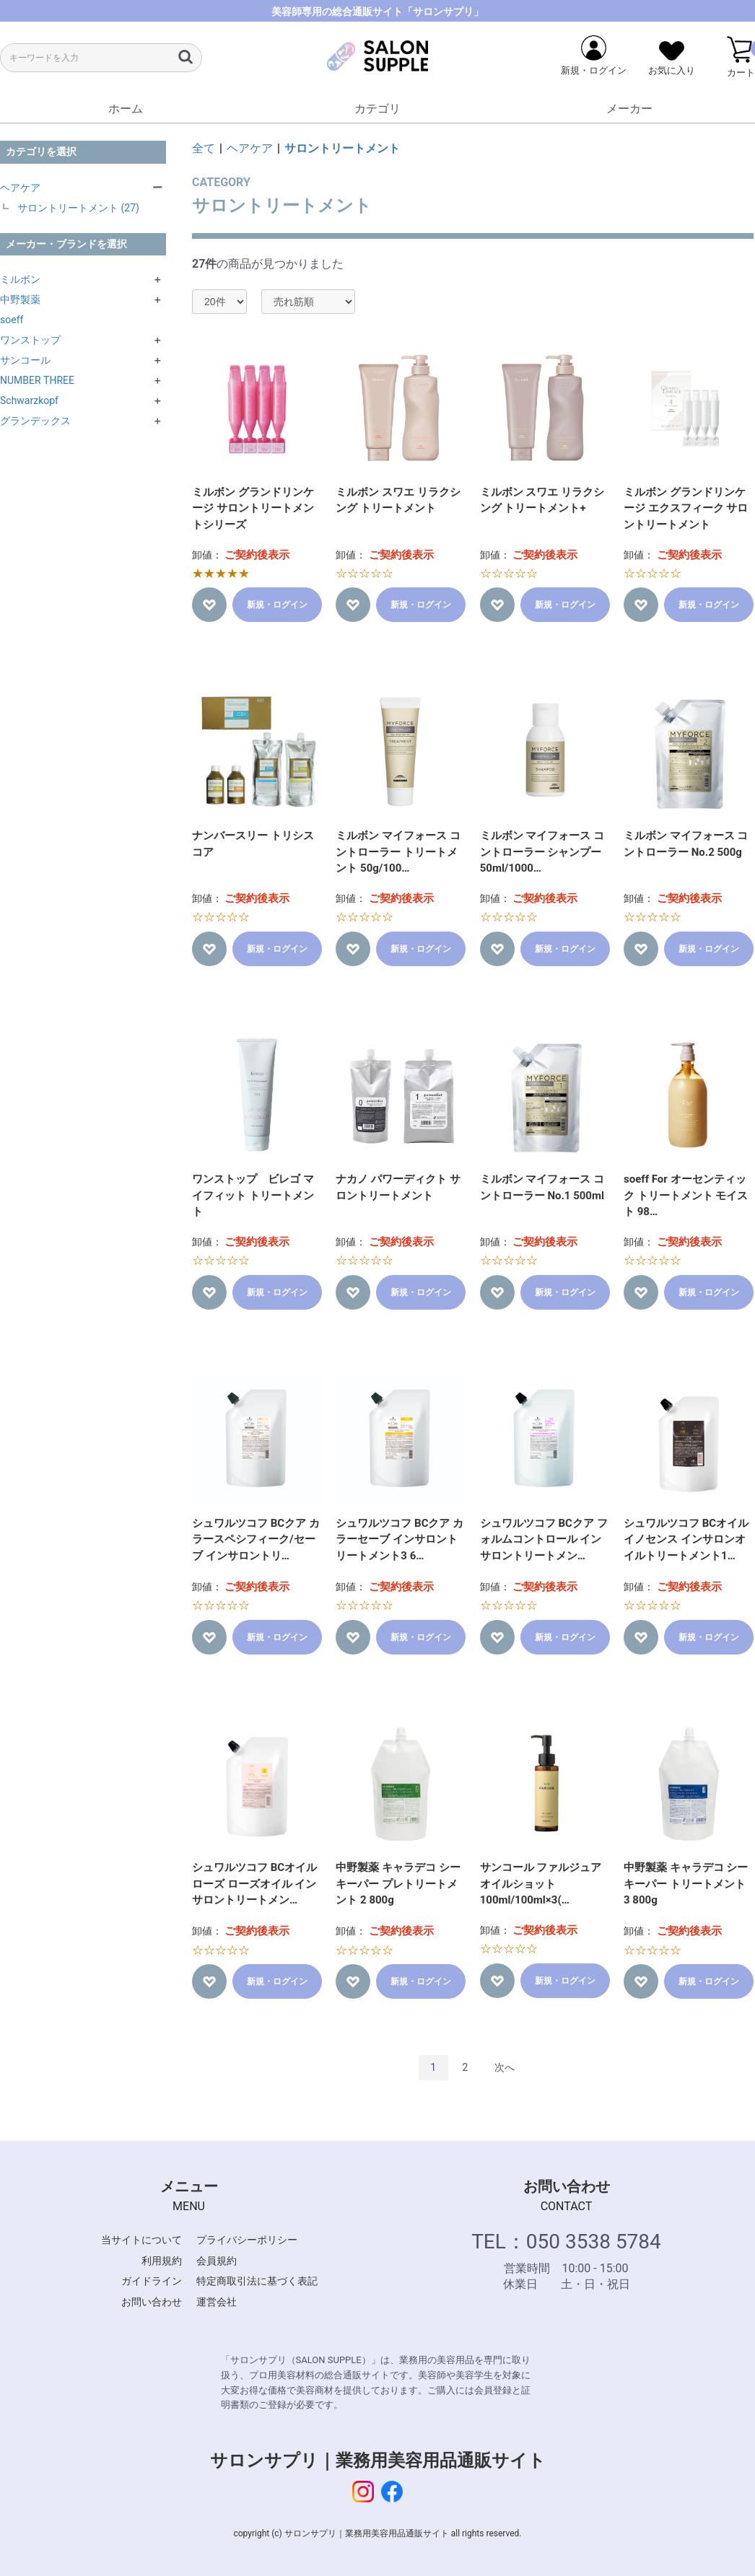  Describe the element at coordinates (216, 2302) in the screenshot. I see `運営会社` at that location.